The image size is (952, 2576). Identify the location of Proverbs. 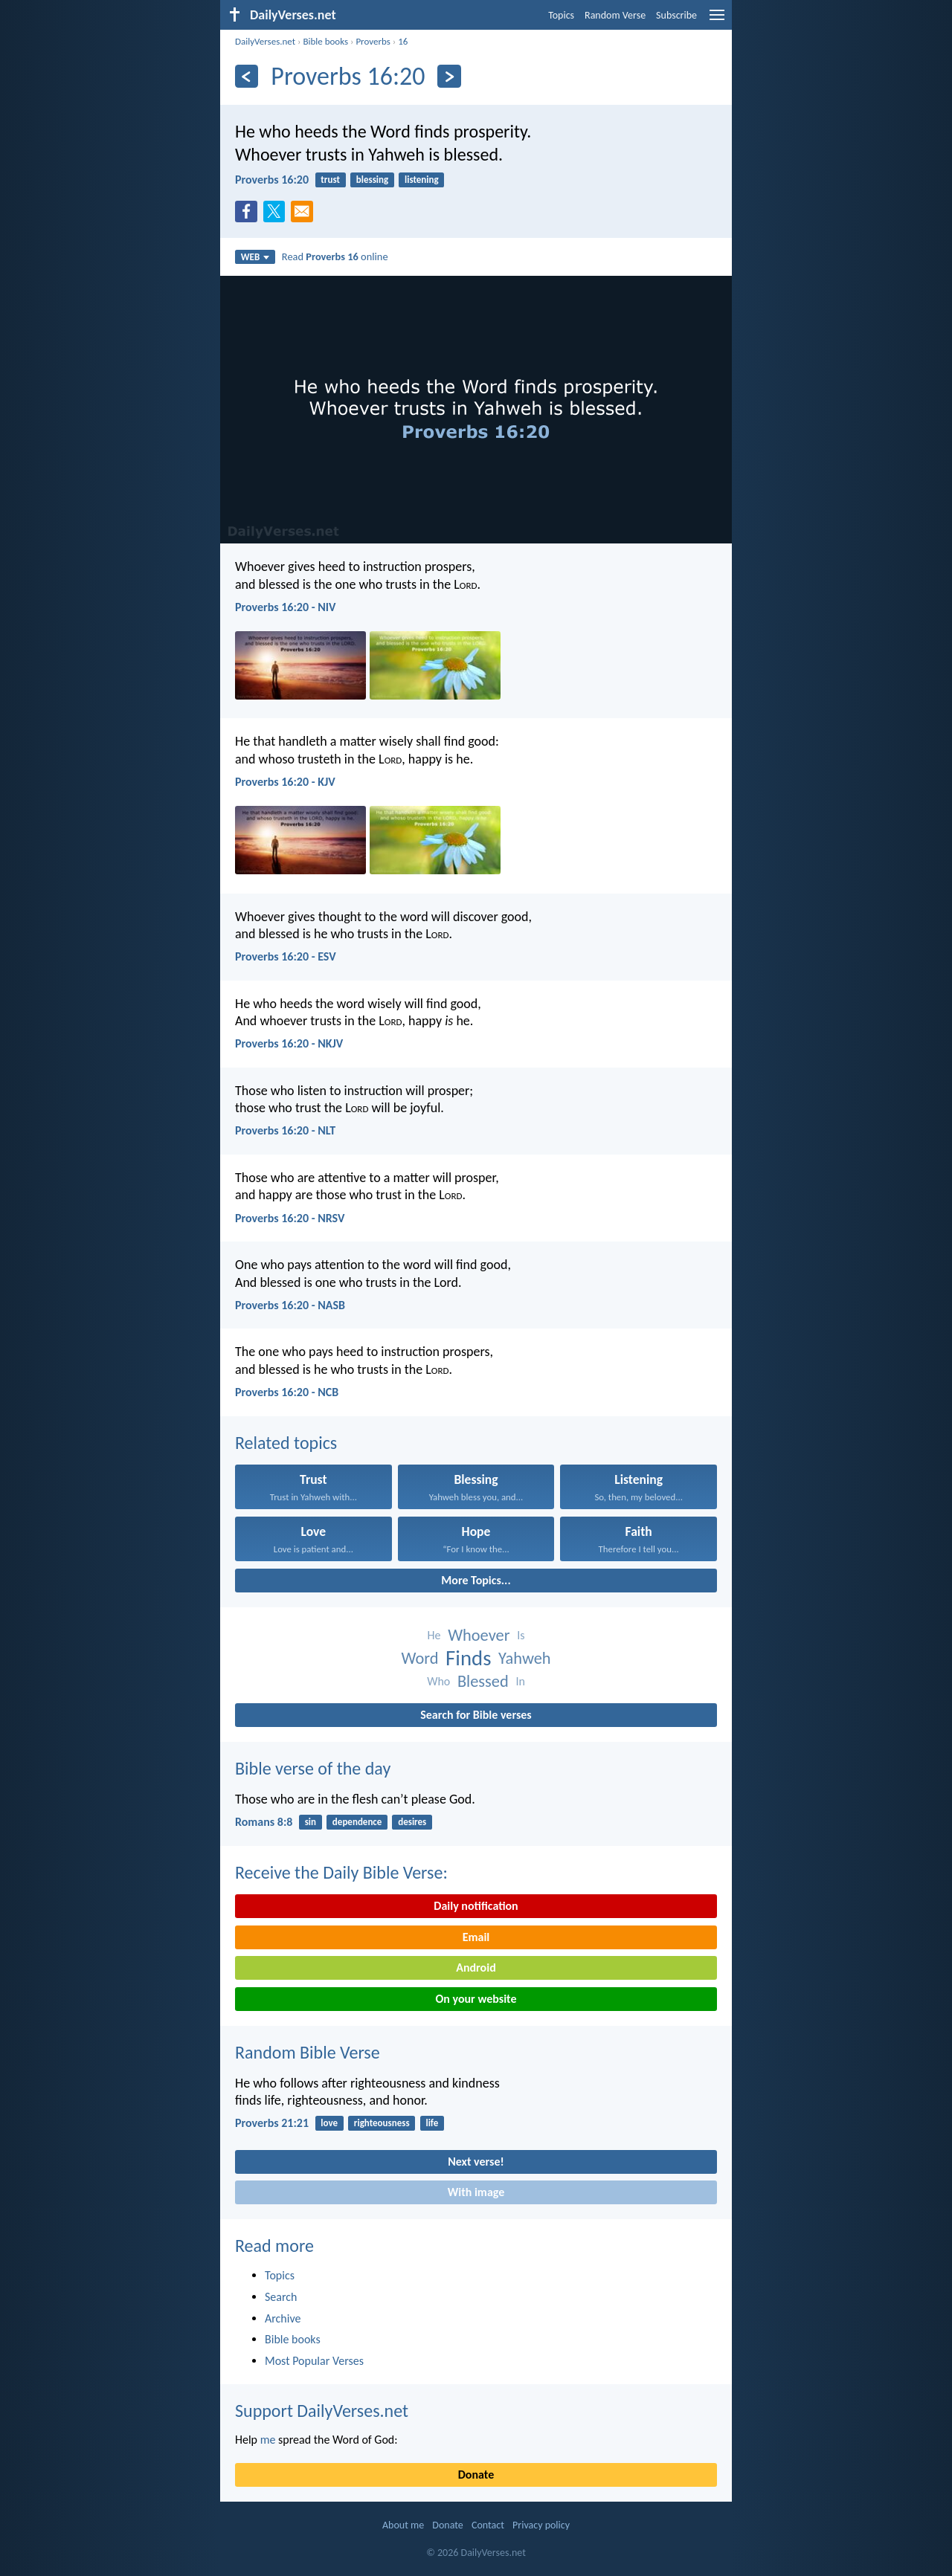
(373, 41).